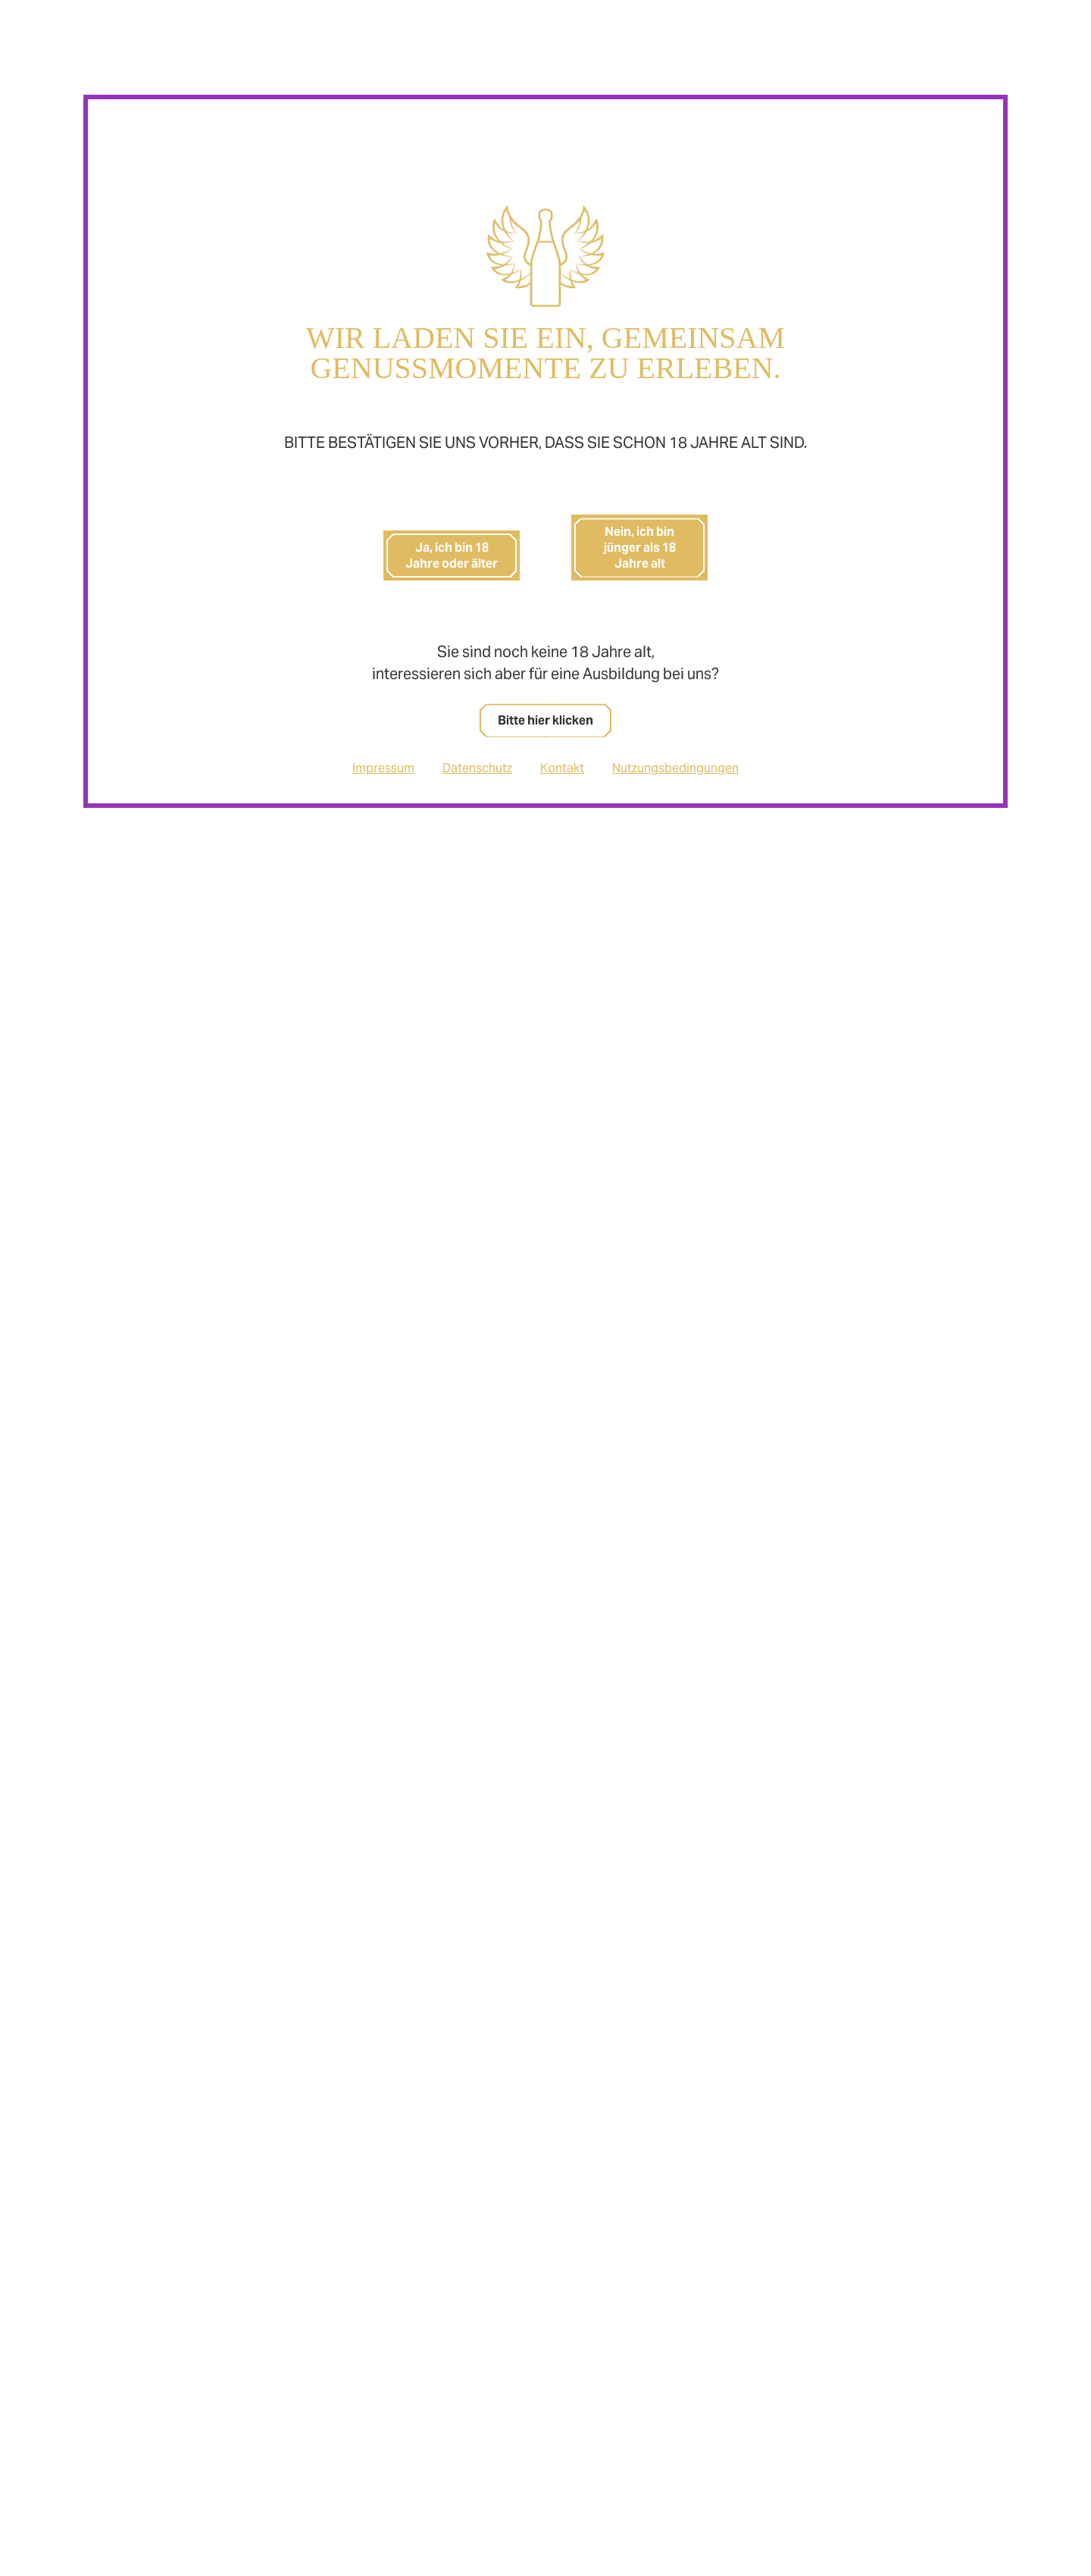 This screenshot has height=2576, width=1091. I want to click on Ja, ich bin 18 Jahre oder älter, so click(451, 555).